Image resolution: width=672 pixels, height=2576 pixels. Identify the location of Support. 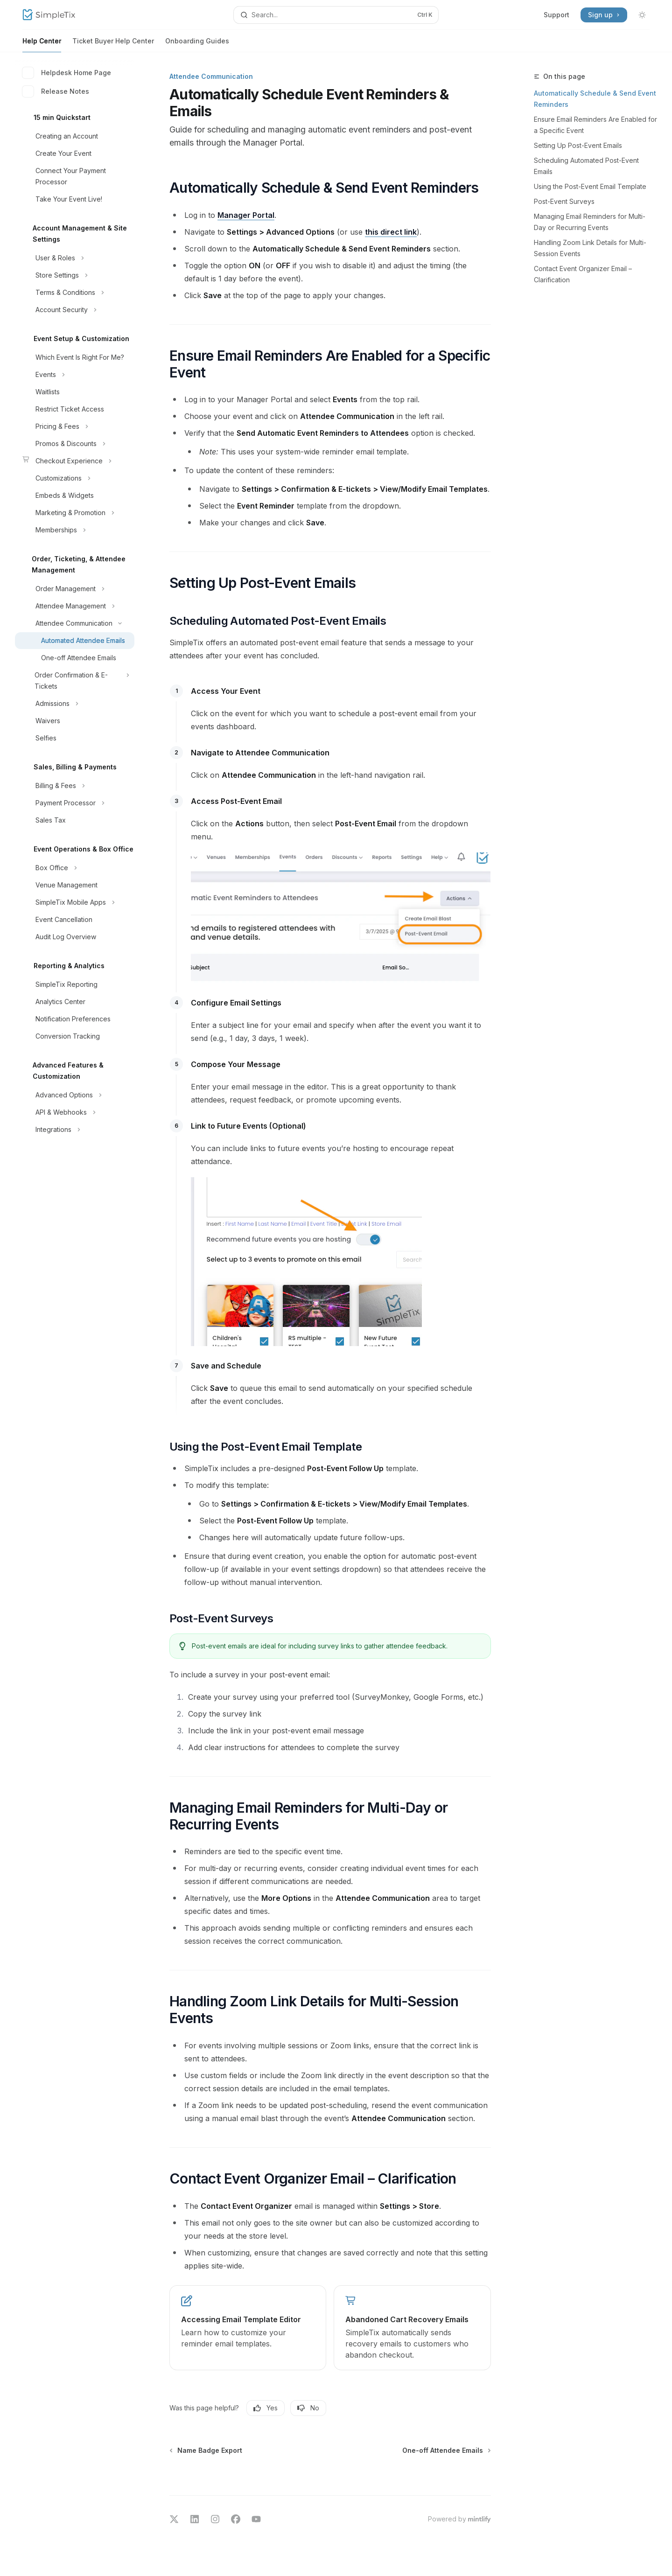
(556, 15).